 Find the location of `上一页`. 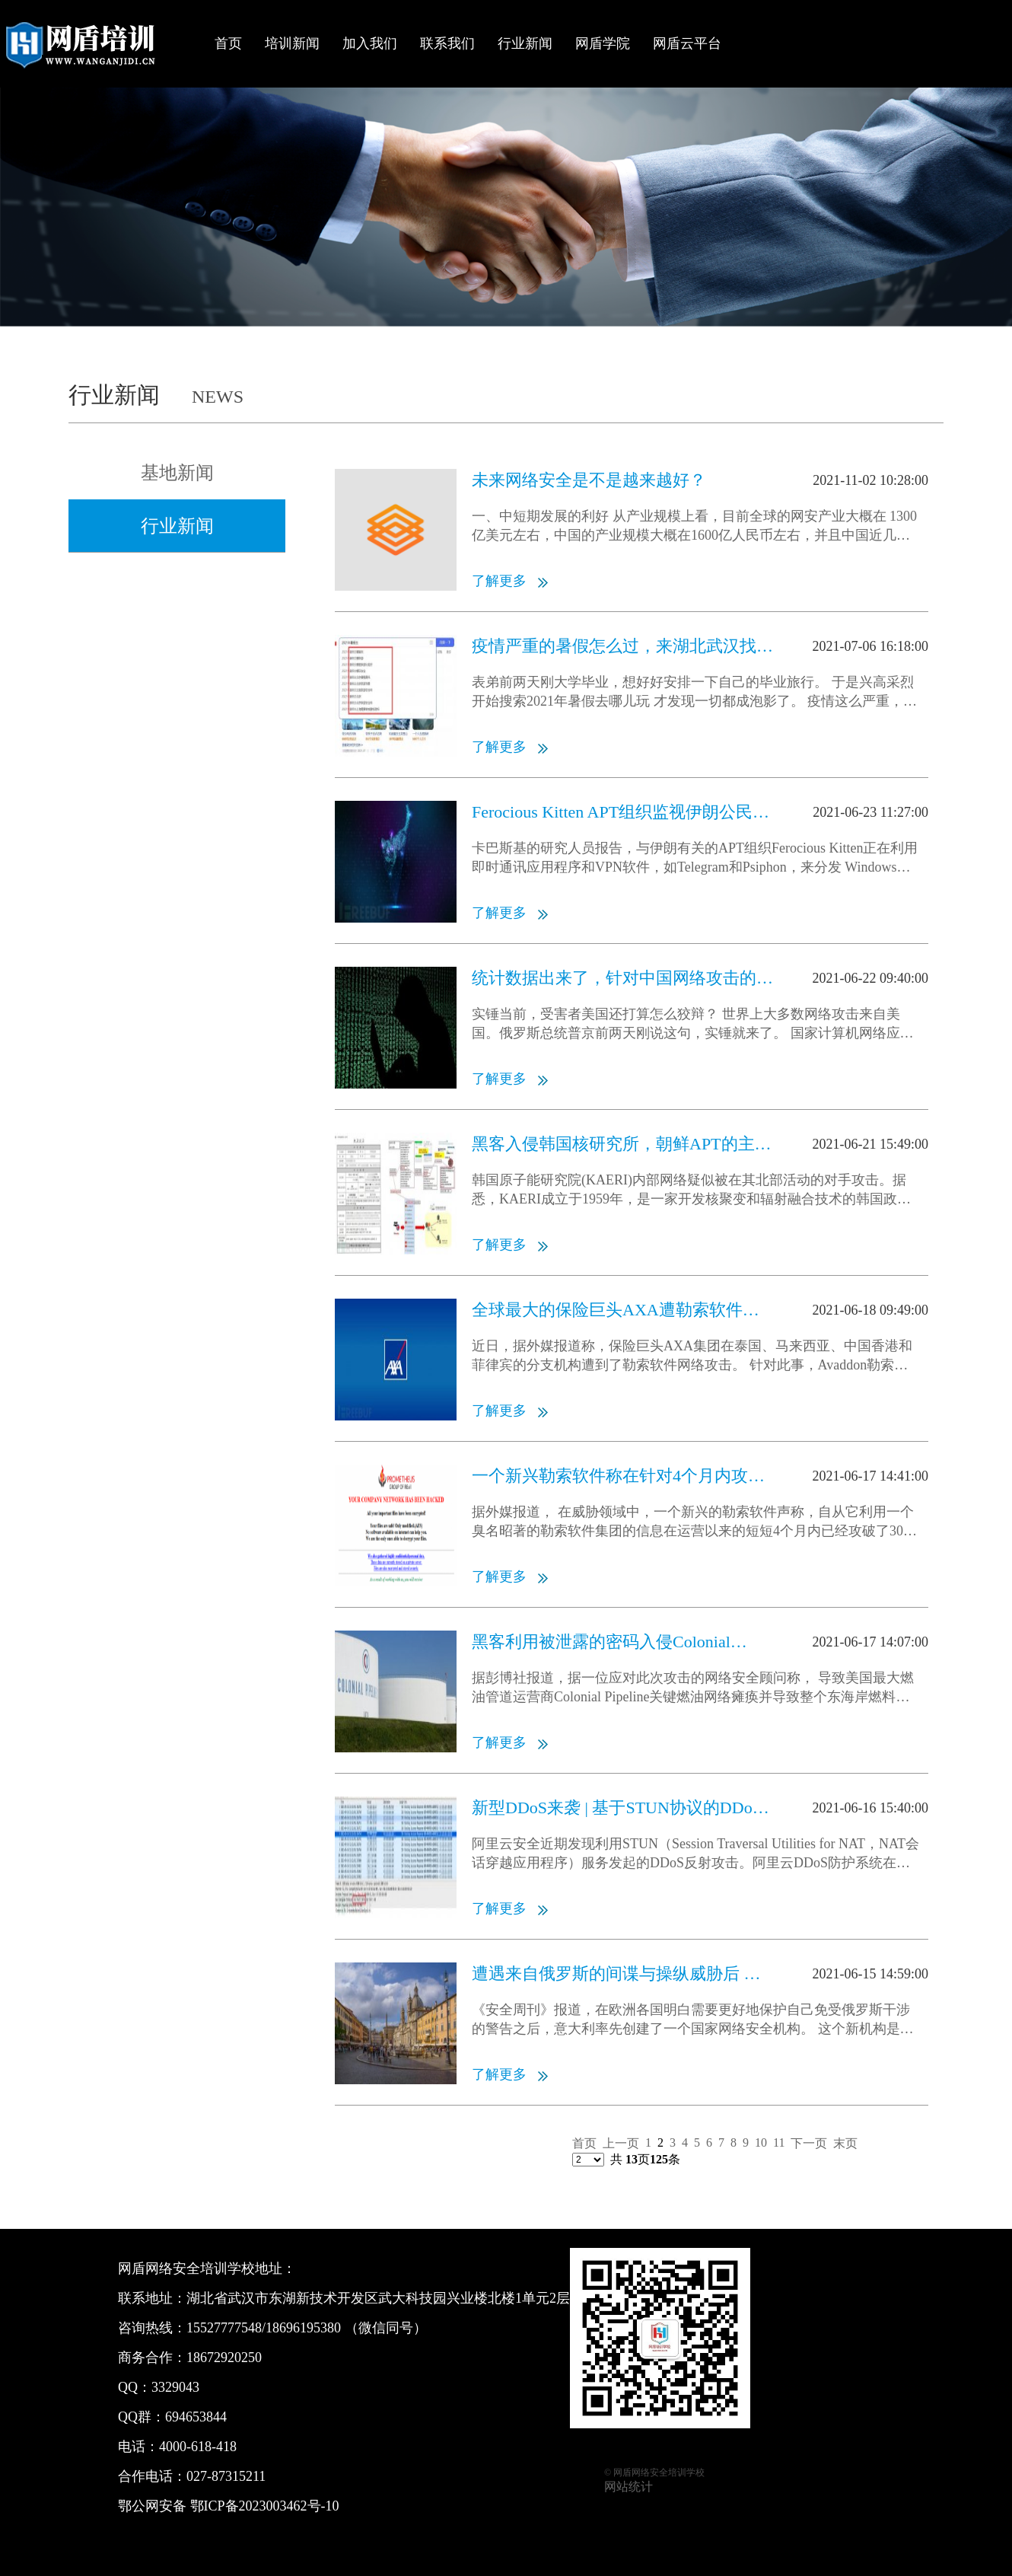

上一页 is located at coordinates (621, 2143).